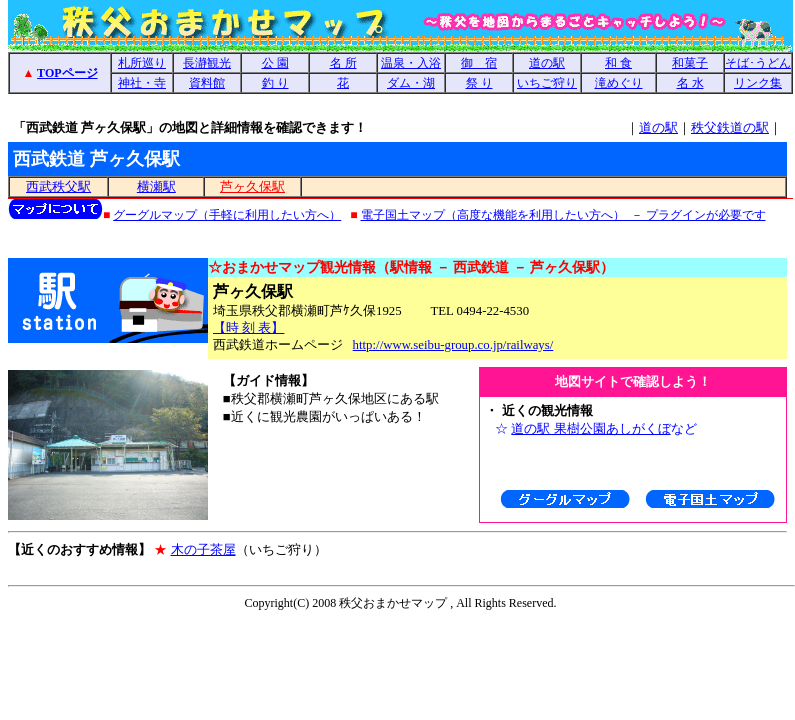  I want to click on 西武鉄道 芦ヶ久保駅（あしがくぼ駅、時刻表、横瀬町、周辺観光地図：果樹公園、観光農園、イチゴ狩り）, so click(400, 73).